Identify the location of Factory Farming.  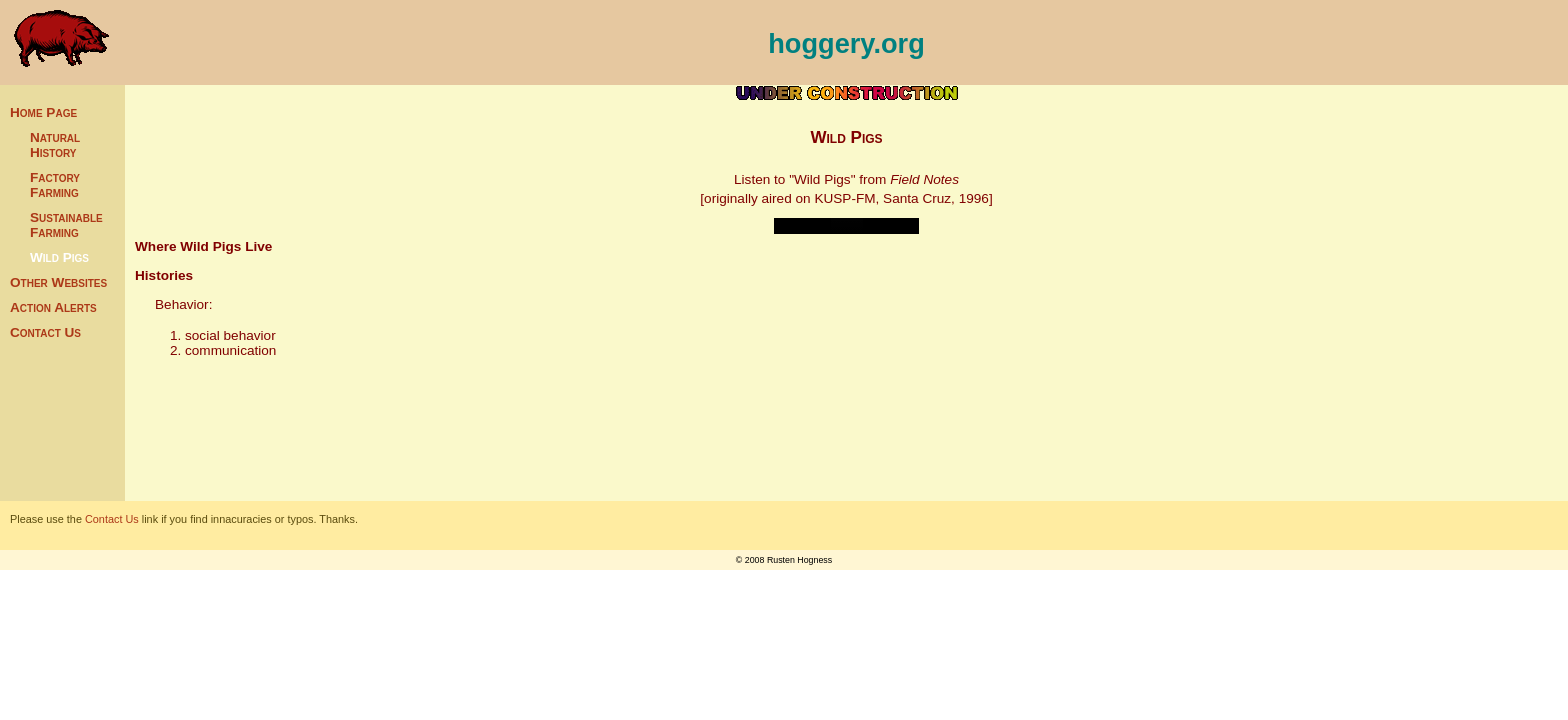
(55, 185).